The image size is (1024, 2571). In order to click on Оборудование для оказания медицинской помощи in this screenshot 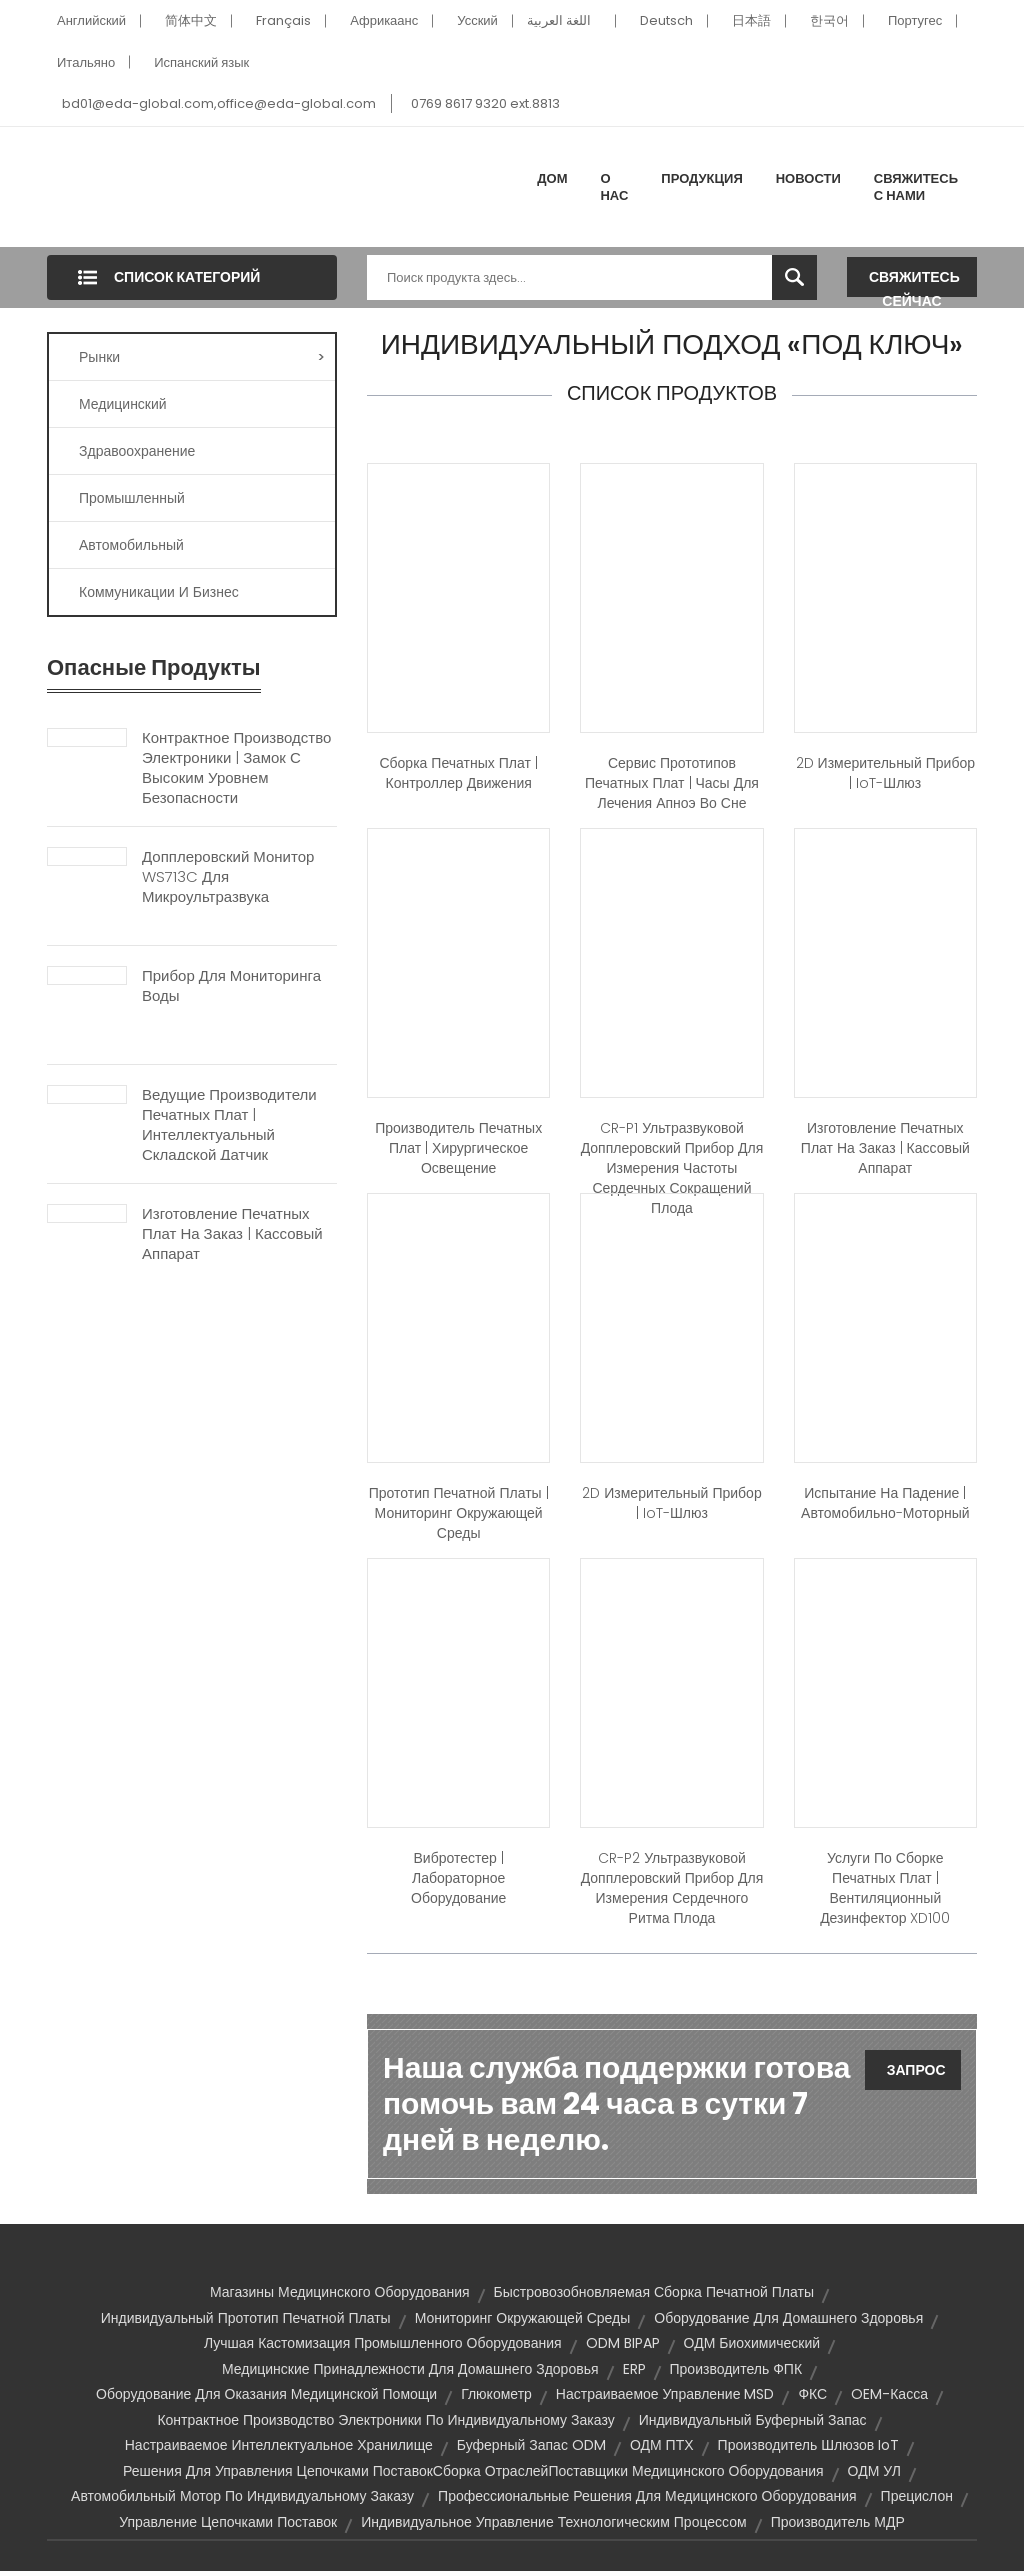, I will do `click(266, 2394)`.